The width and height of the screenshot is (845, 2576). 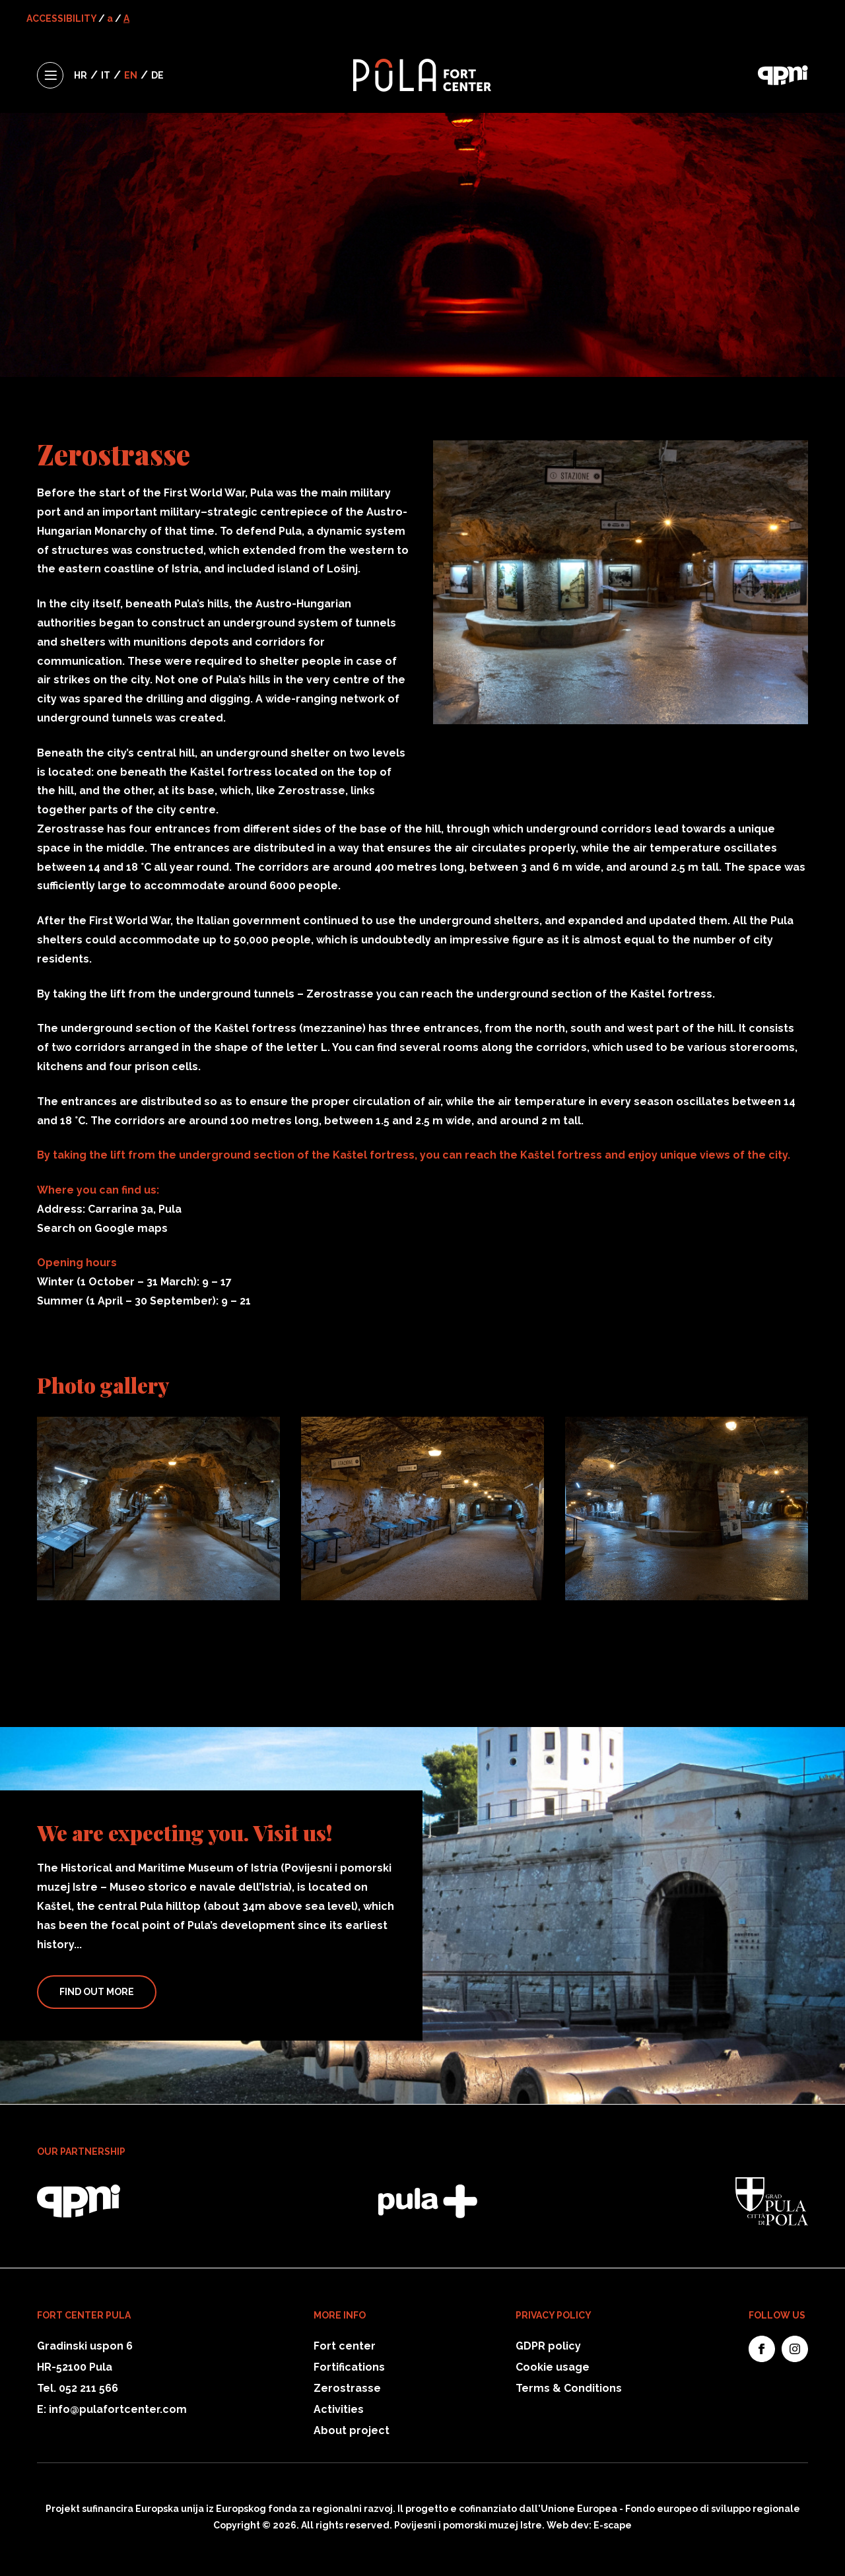 What do you see at coordinates (157, 75) in the screenshot?
I see `DE` at bounding box center [157, 75].